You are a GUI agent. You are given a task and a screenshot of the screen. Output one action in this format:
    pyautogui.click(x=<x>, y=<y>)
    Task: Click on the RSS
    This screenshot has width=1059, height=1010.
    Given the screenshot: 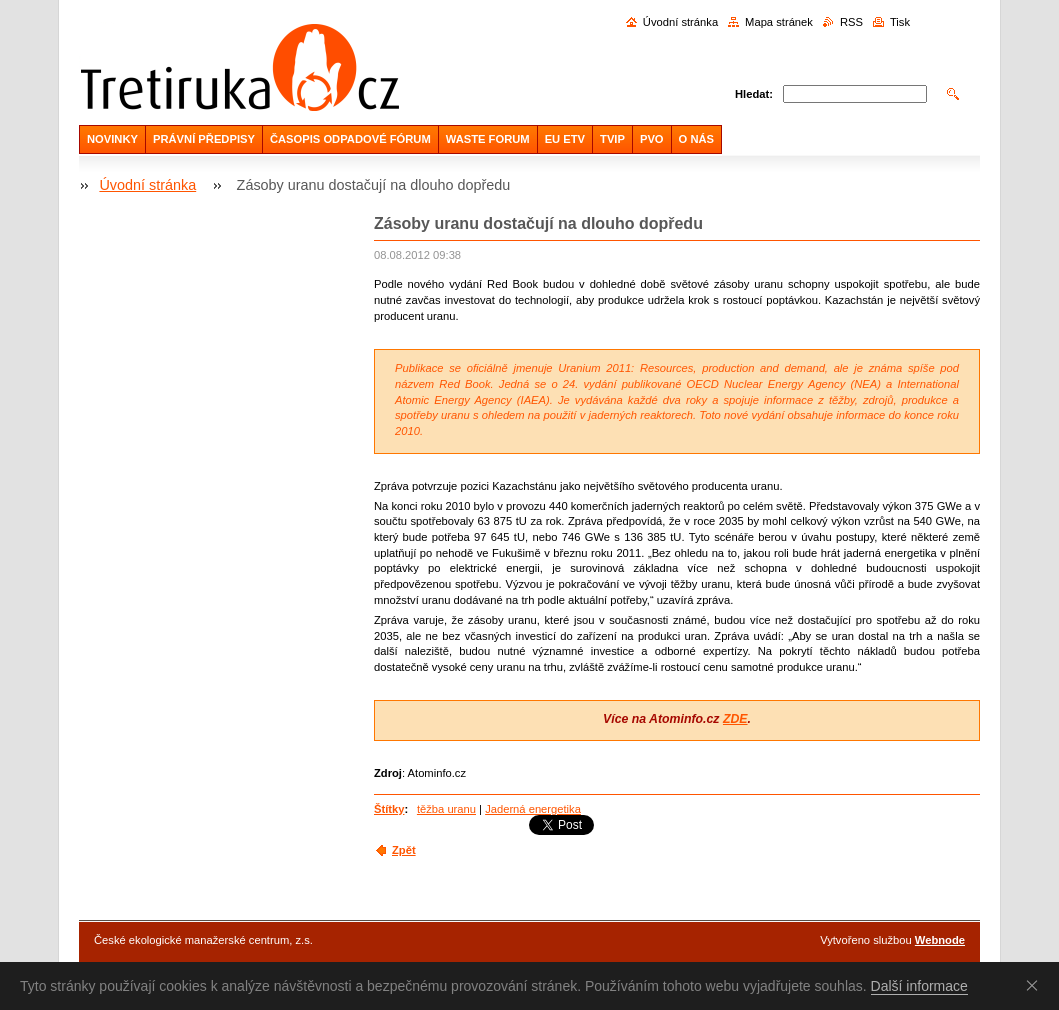 What is the action you would take?
    pyautogui.click(x=851, y=22)
    